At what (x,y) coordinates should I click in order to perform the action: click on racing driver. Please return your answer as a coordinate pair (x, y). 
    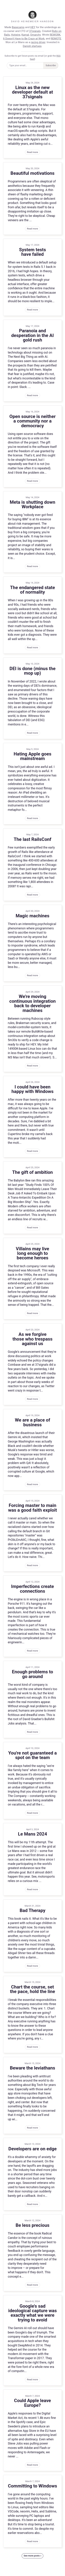
    Looking at the image, I should click on (38, 42).